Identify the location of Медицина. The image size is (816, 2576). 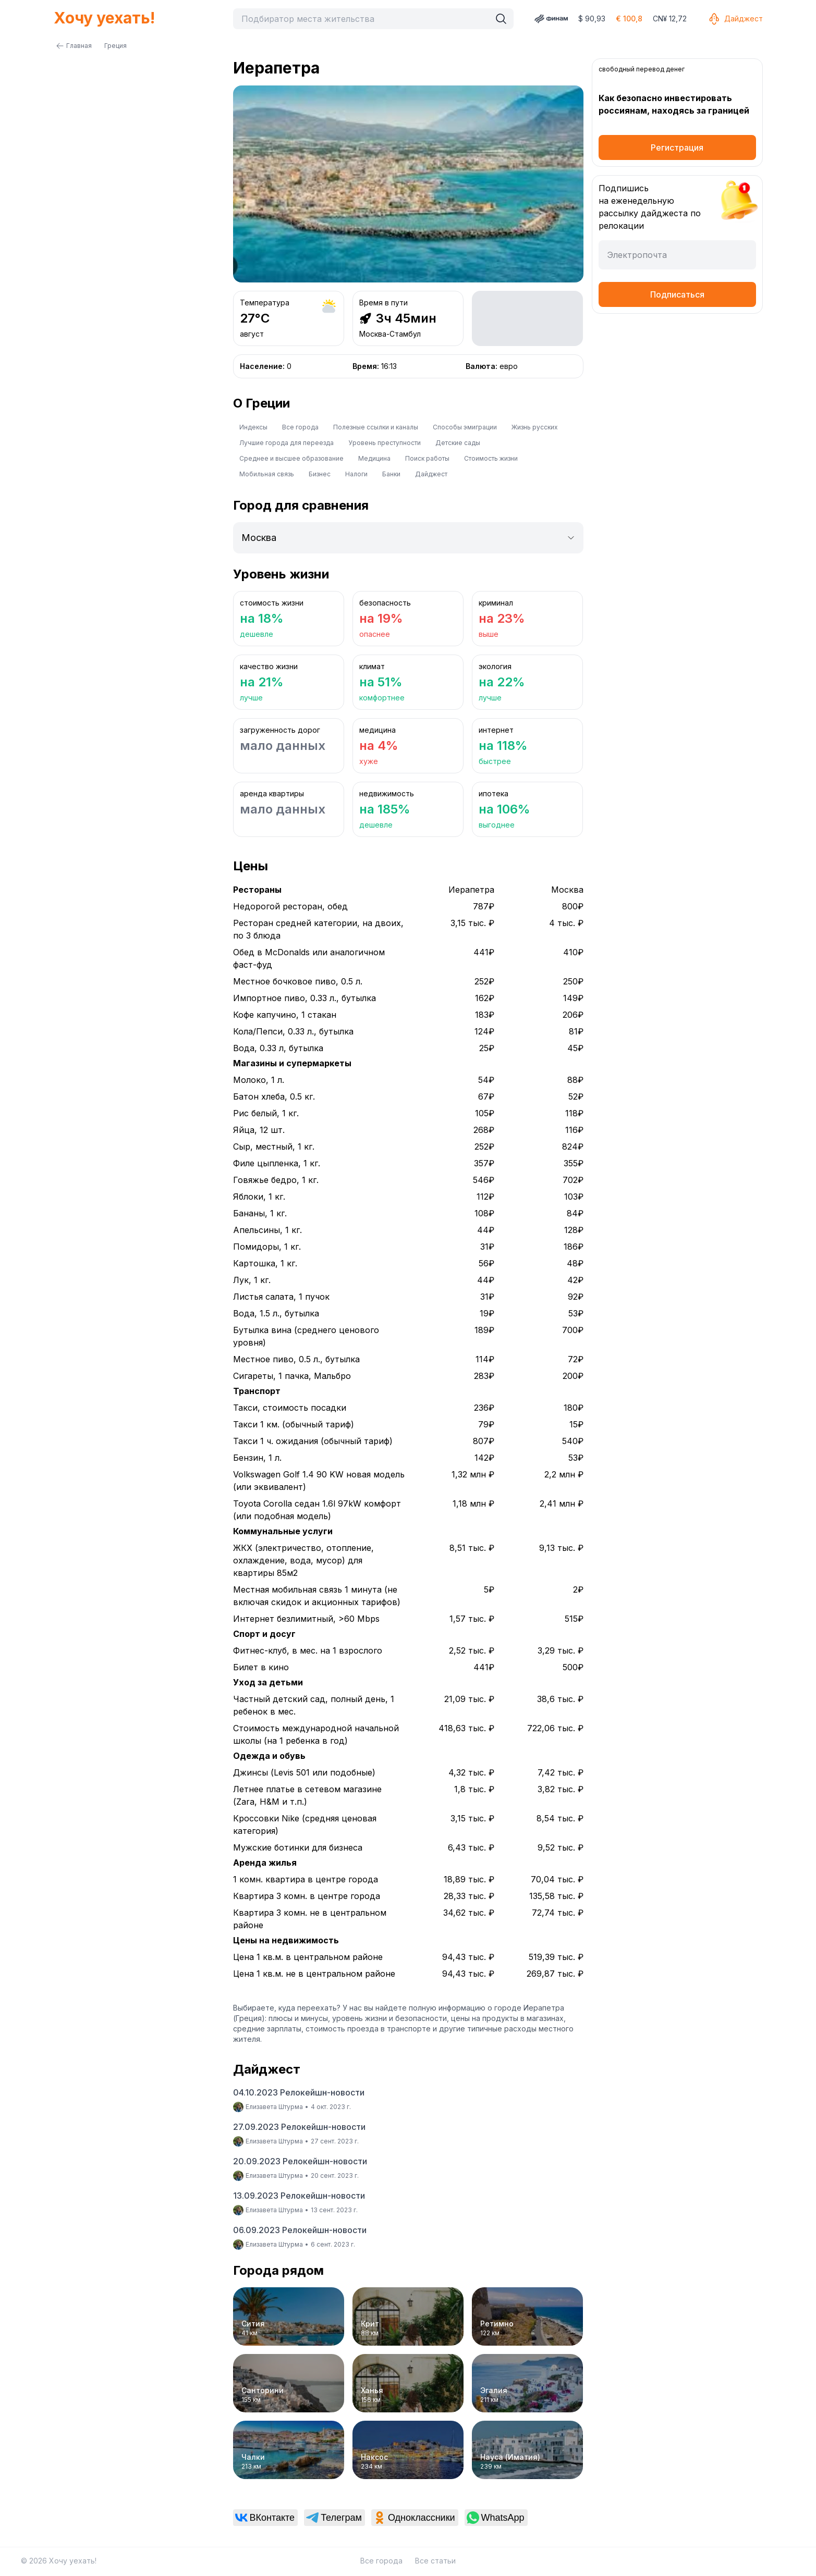
(374, 458).